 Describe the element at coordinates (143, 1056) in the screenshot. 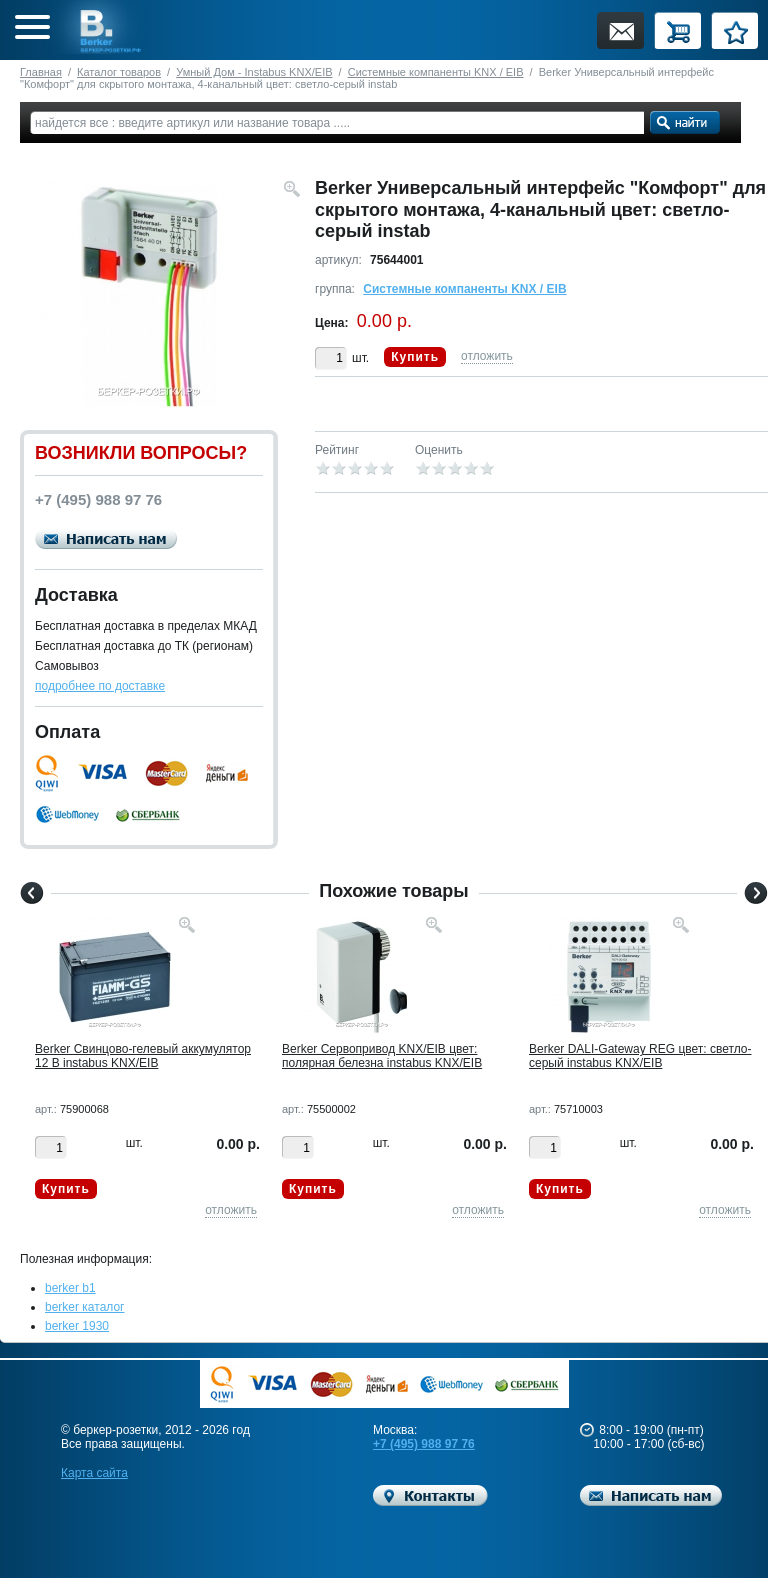

I see `Berker Cвинцово-гелевый аккумулятор 12 В instabus KNX/EIB` at that location.